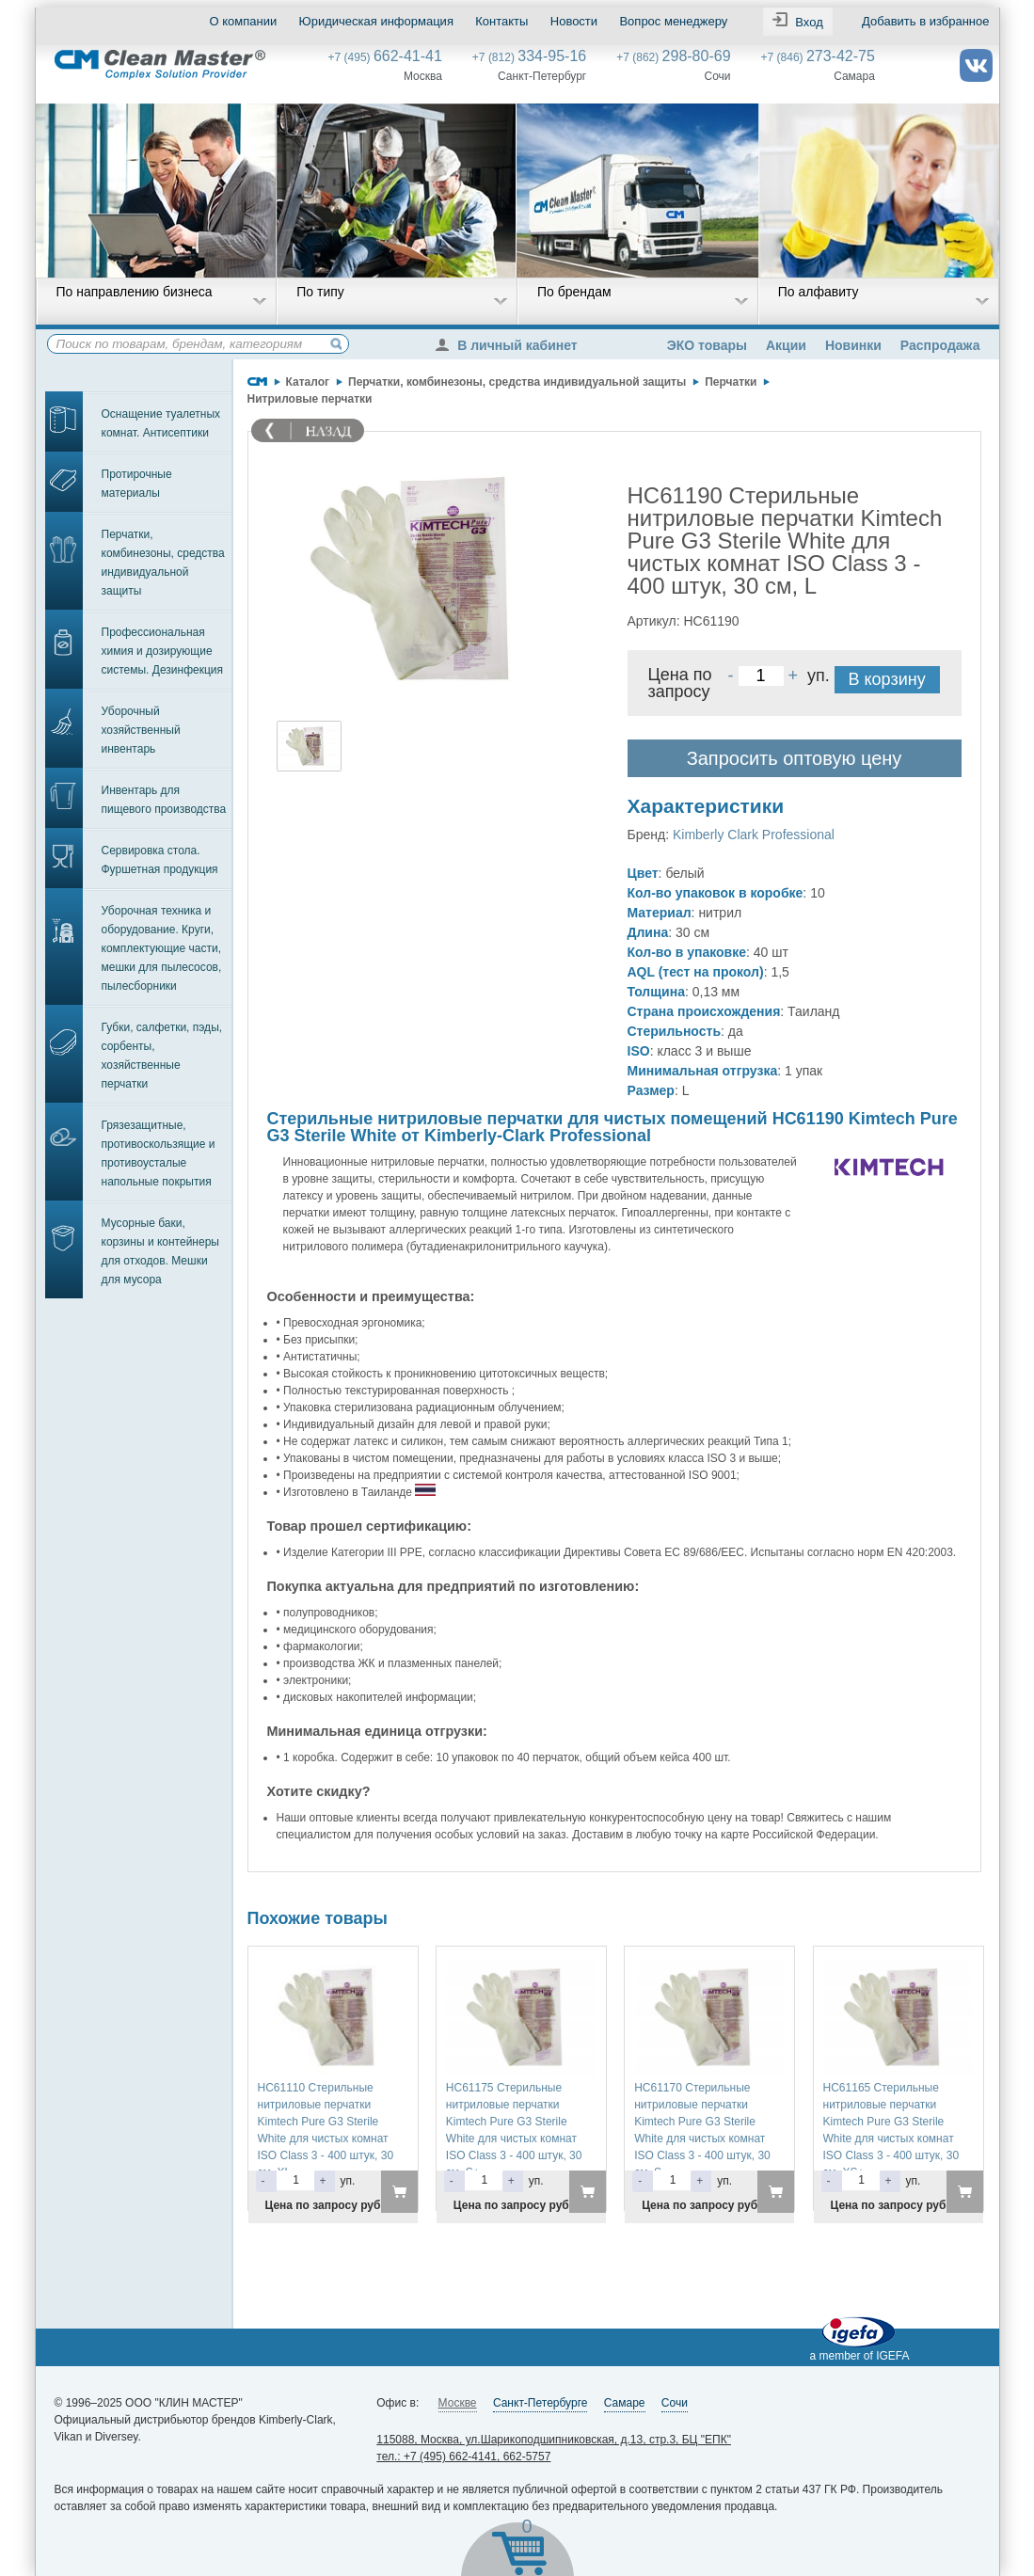 The height and width of the screenshot is (2576, 1034). Describe the element at coordinates (162, 1055) in the screenshot. I see `Губки, салфетки, пэды, сорбенты, хозяйственные перчатки` at that location.